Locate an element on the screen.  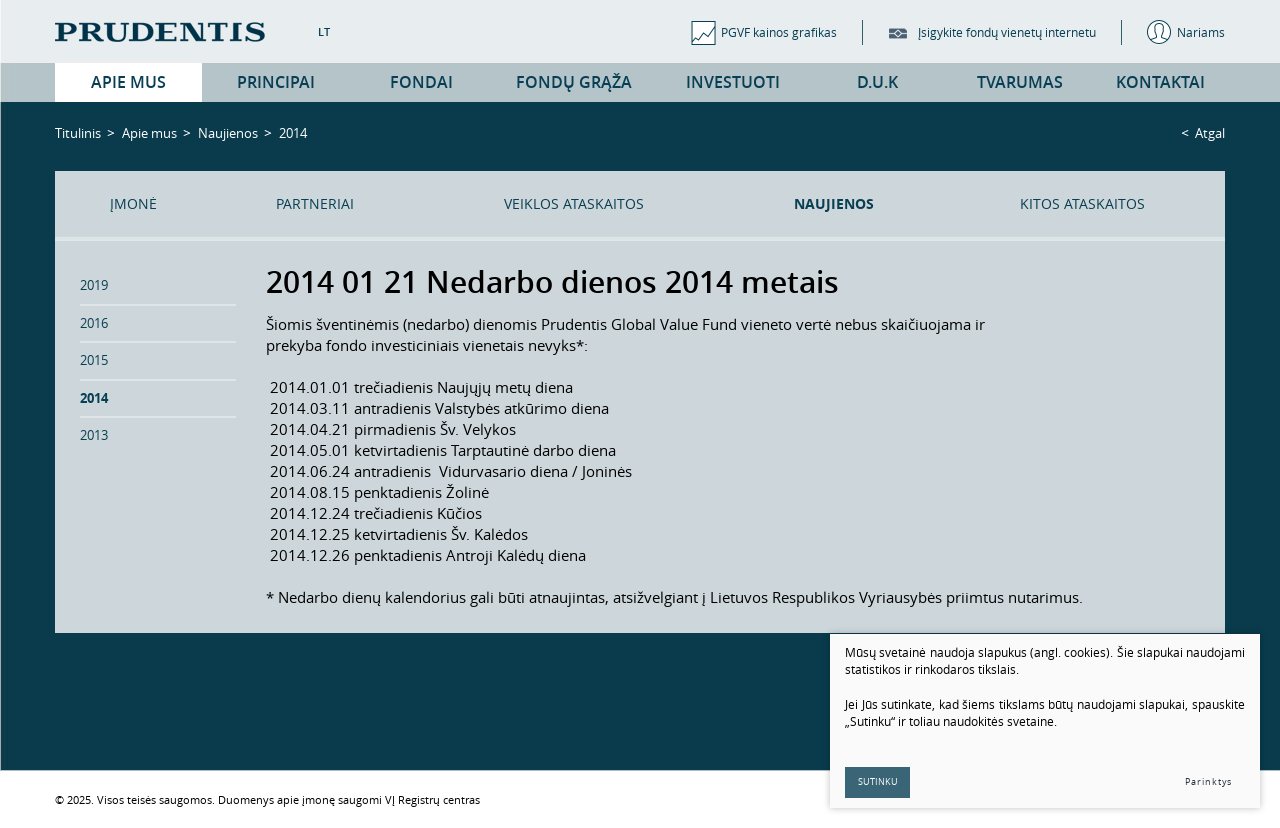
Naujienos is located at coordinates (228, 133).